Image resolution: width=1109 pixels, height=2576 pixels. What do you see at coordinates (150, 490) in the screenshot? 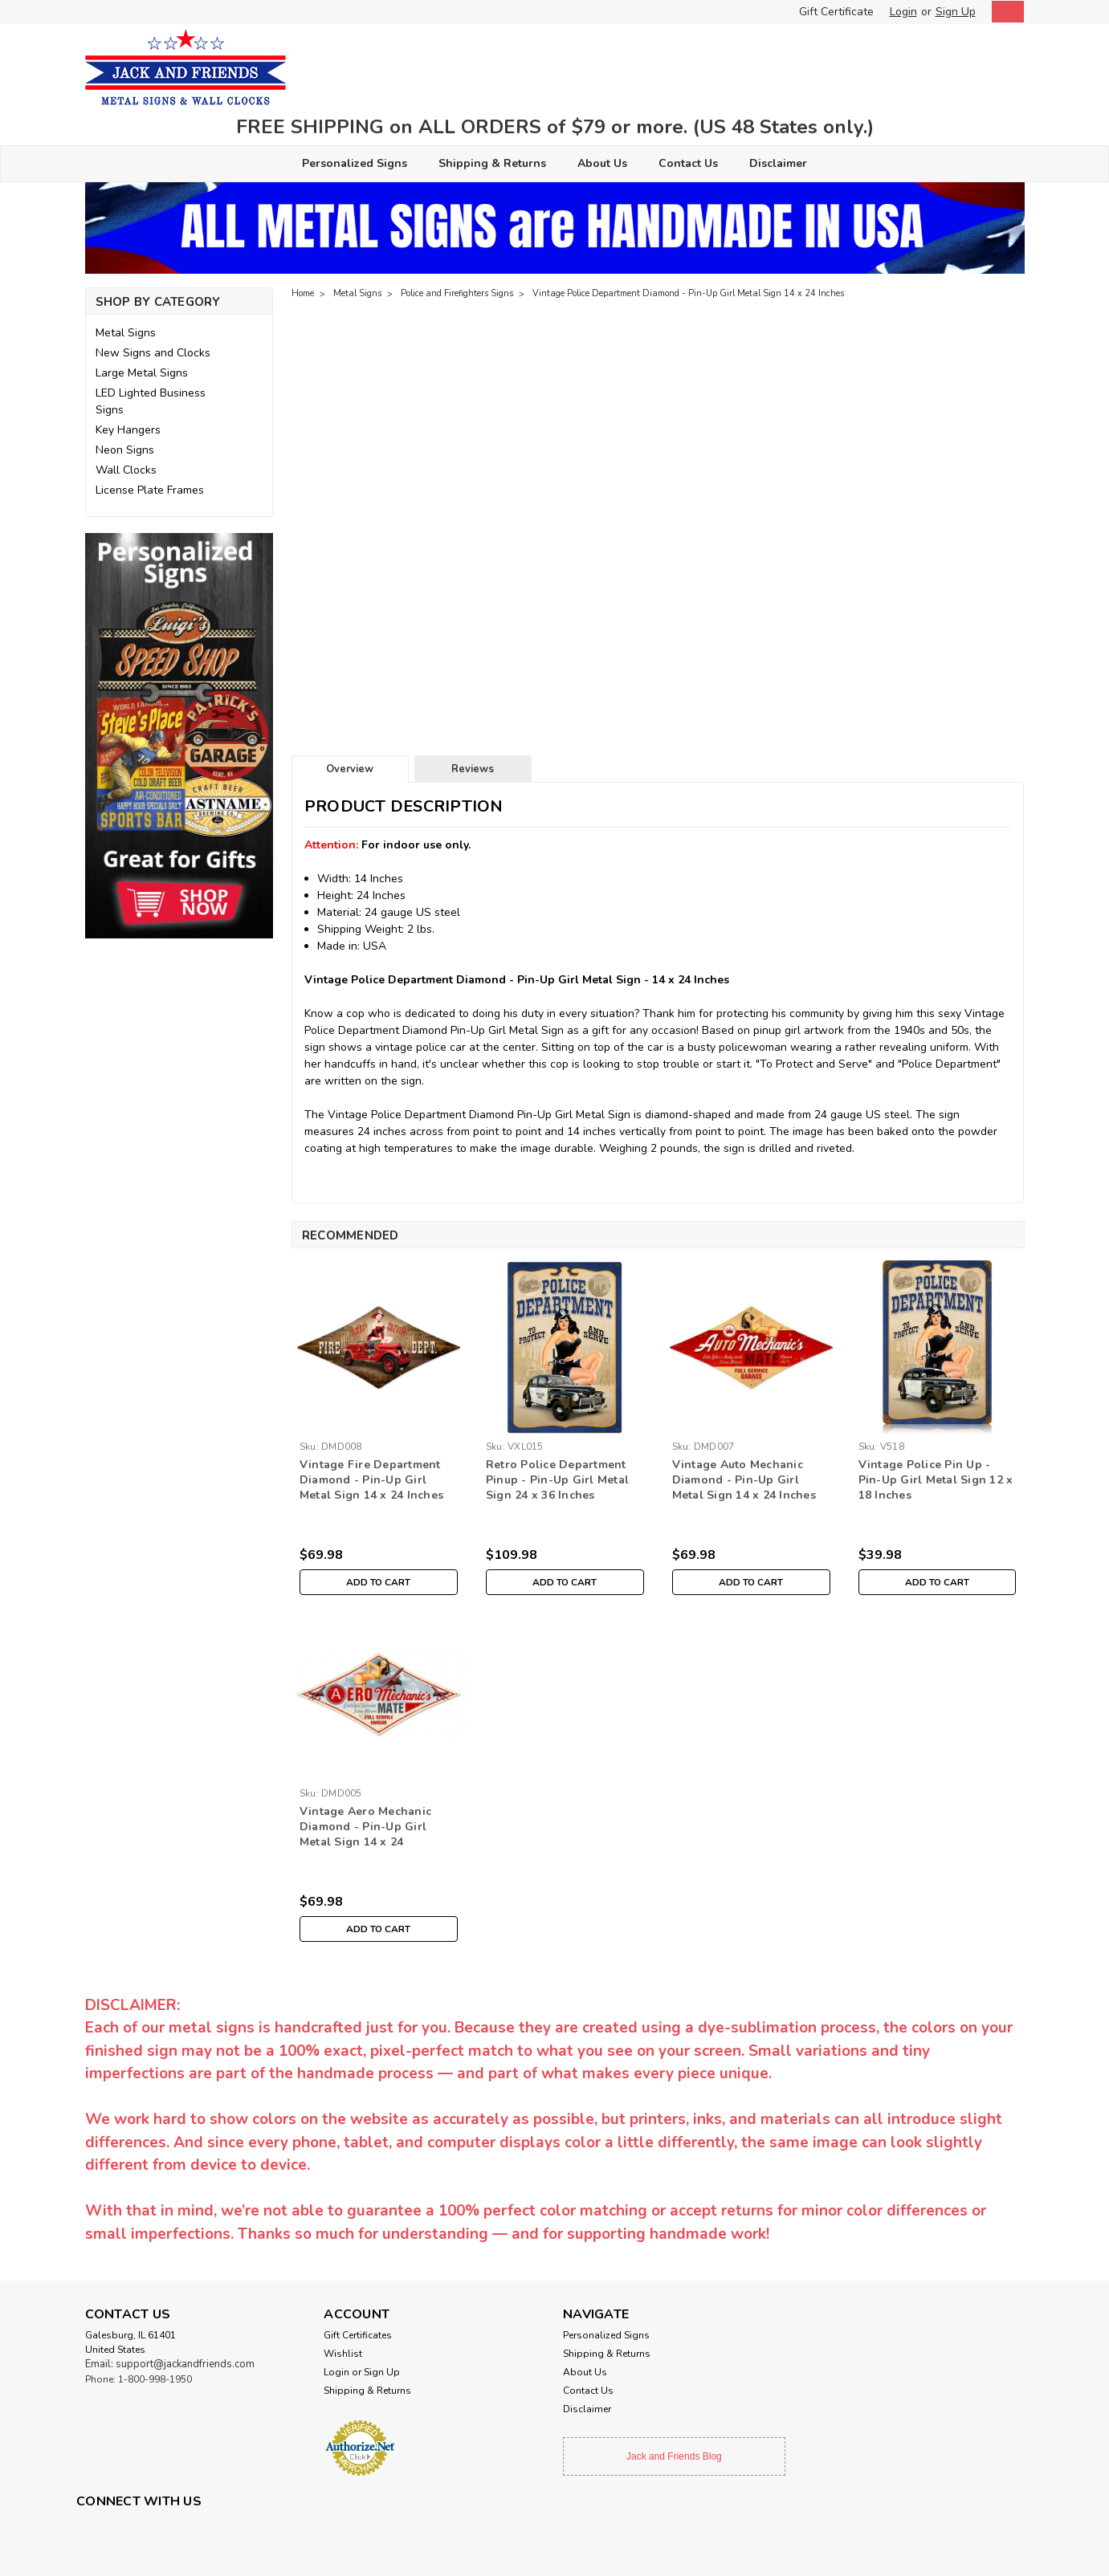
I see `License Plate Frames` at bounding box center [150, 490].